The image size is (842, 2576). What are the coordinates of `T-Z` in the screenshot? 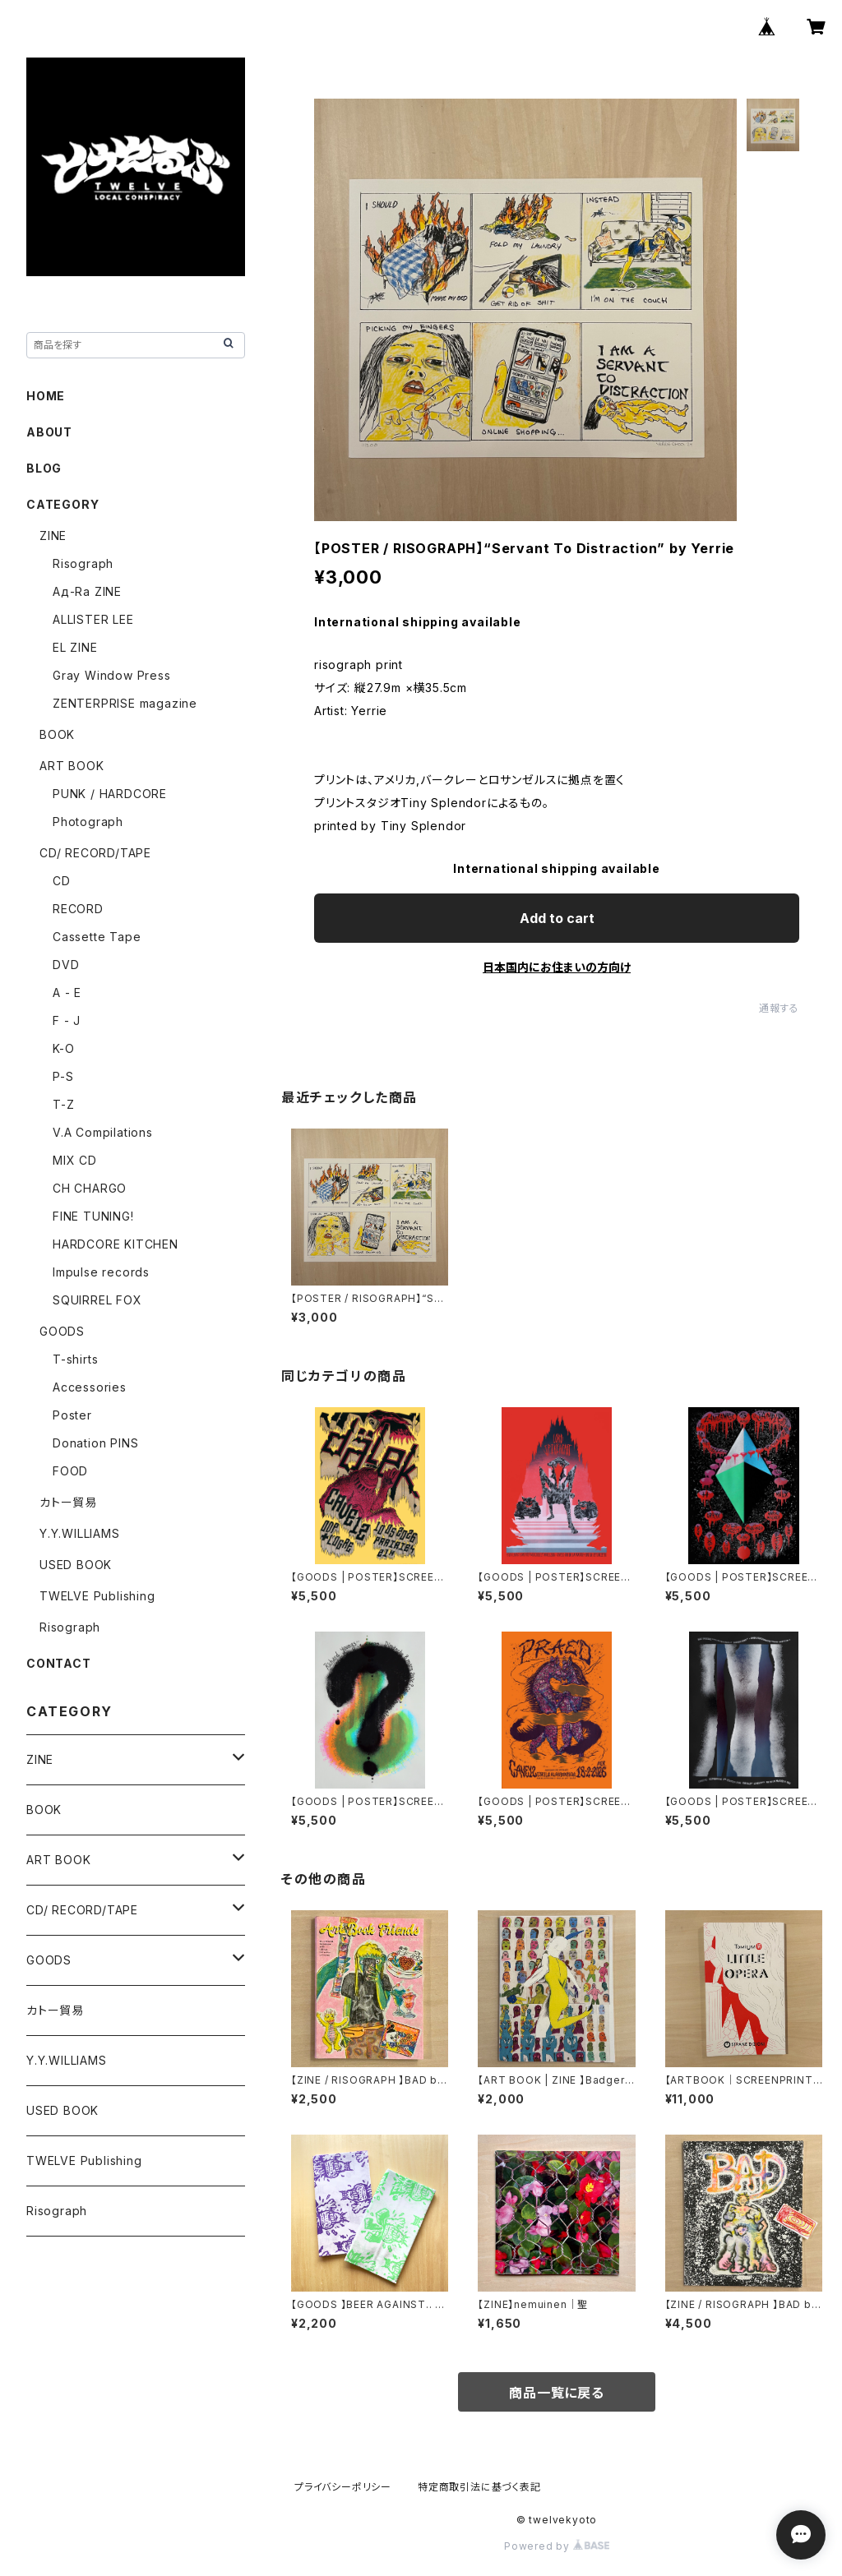 It's located at (63, 1104).